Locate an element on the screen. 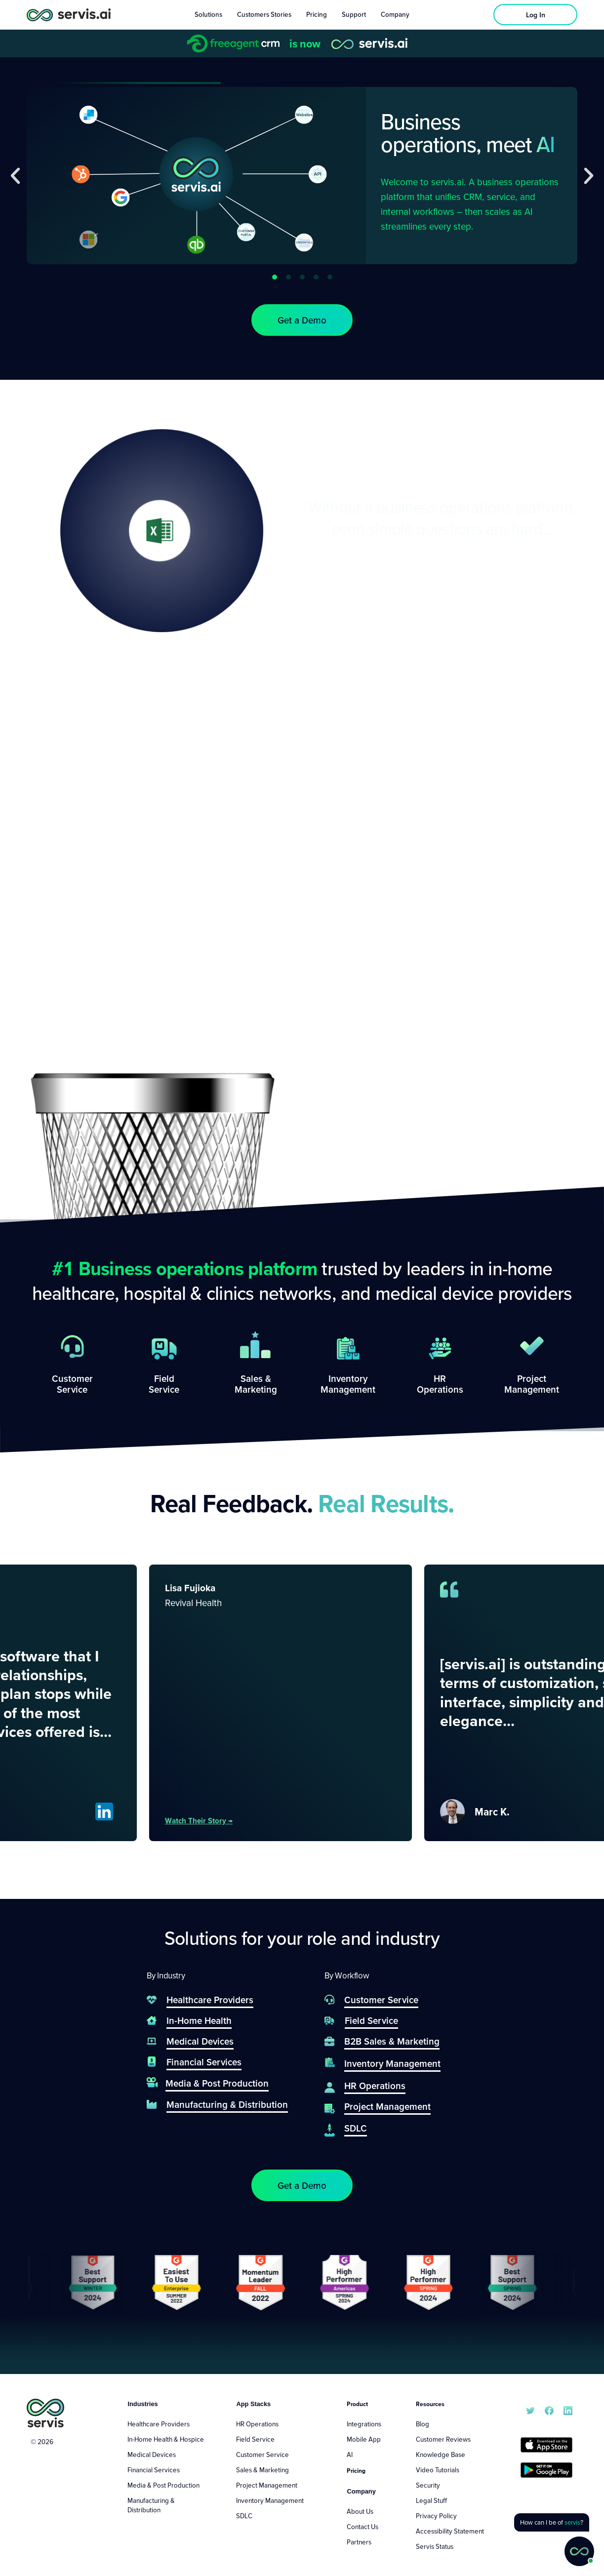 The height and width of the screenshot is (2576, 604). Customer Service is located at coordinates (262, 2454).